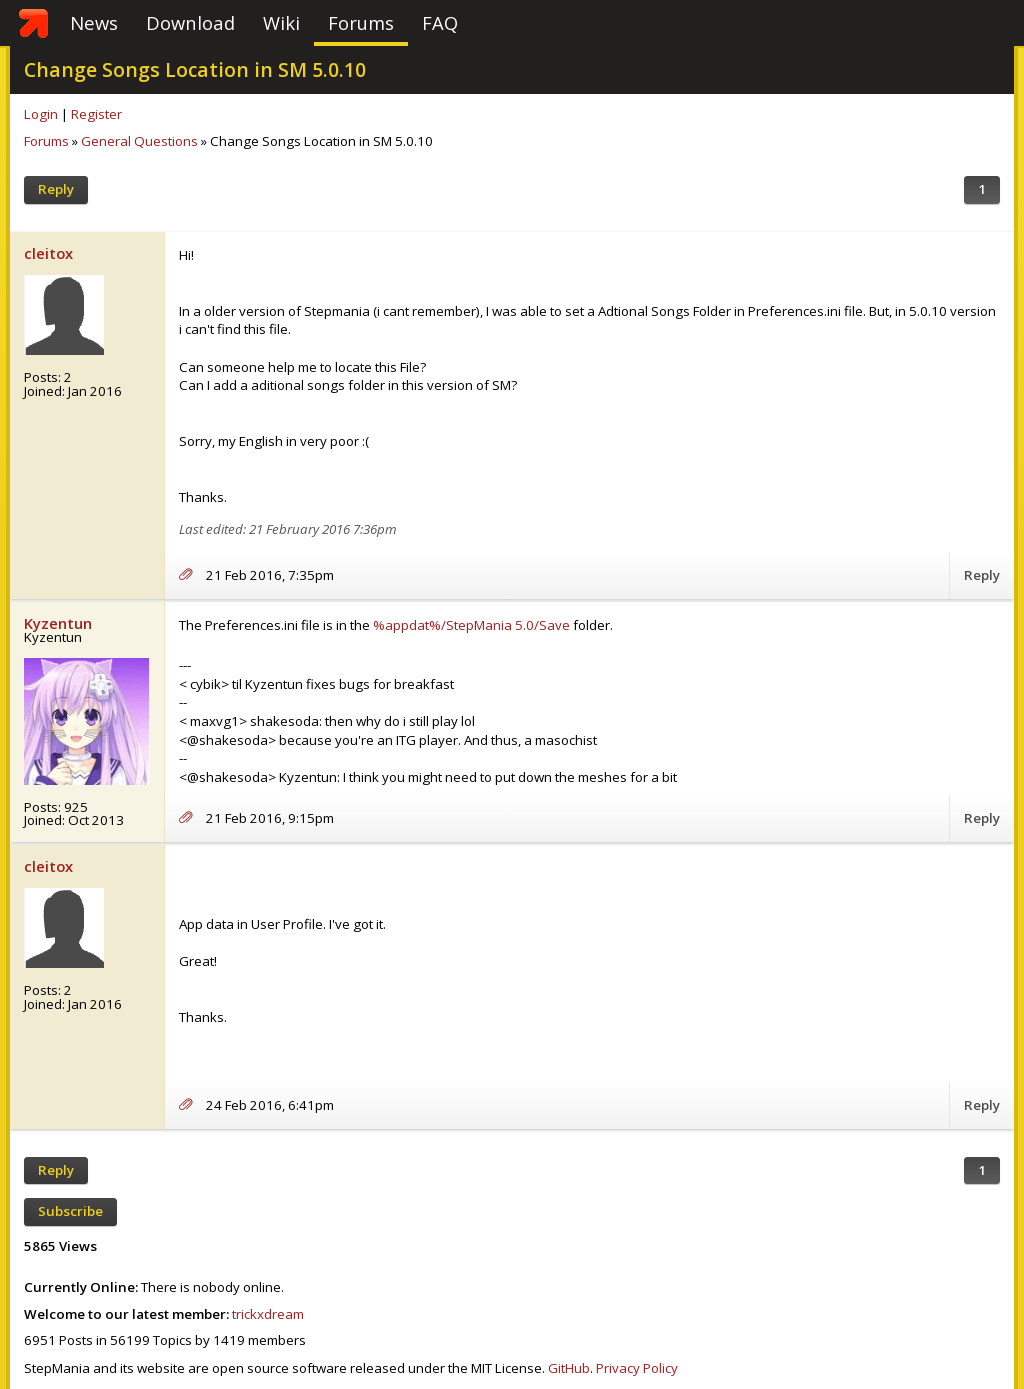 The image size is (1024, 1389). I want to click on General Questions, so click(139, 141).